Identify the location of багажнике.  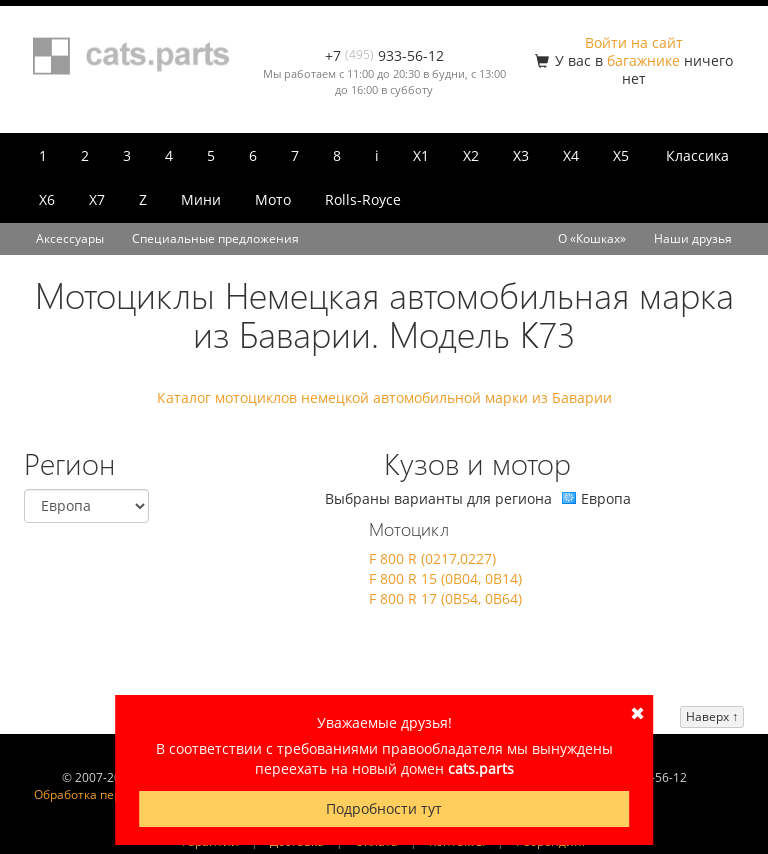
(643, 60).